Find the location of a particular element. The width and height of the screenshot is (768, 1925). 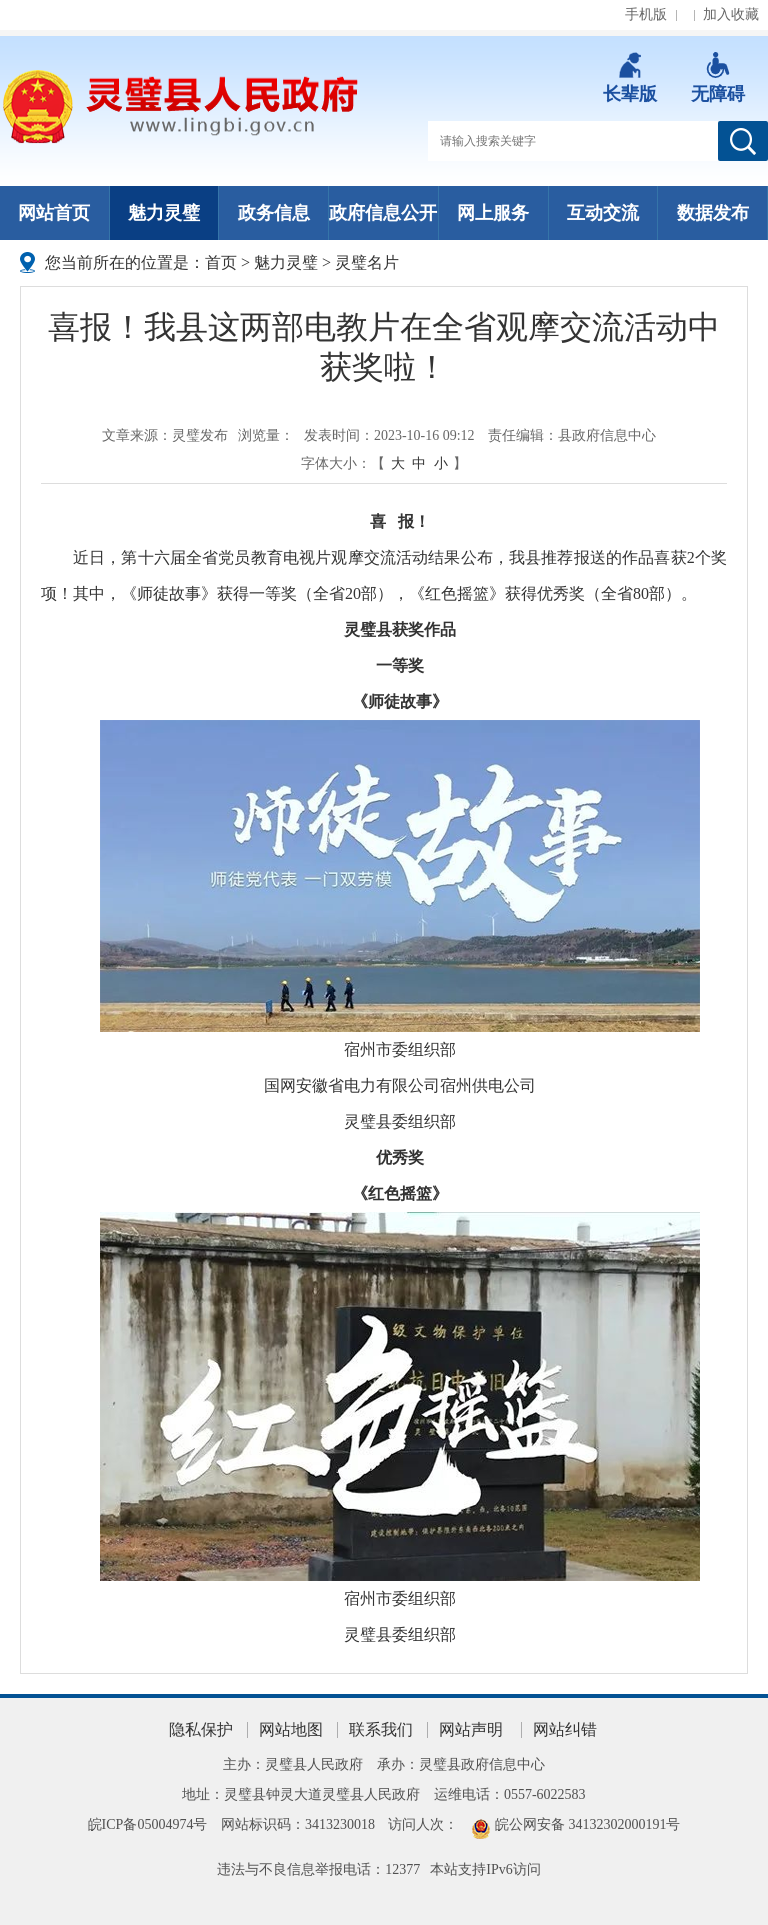

网站首页 is located at coordinates (54, 213).